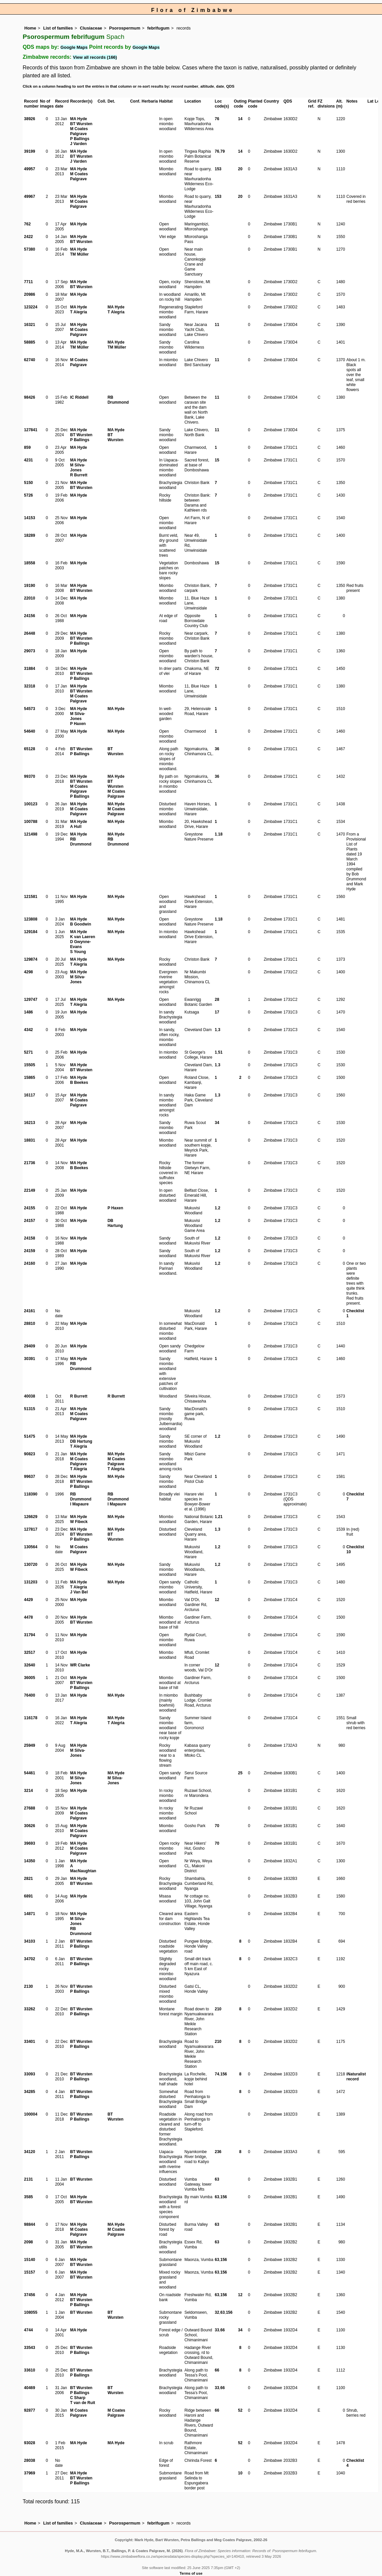 The height and width of the screenshot is (2576, 382). What do you see at coordinates (28, 1599) in the screenshot?
I see `4429` at bounding box center [28, 1599].